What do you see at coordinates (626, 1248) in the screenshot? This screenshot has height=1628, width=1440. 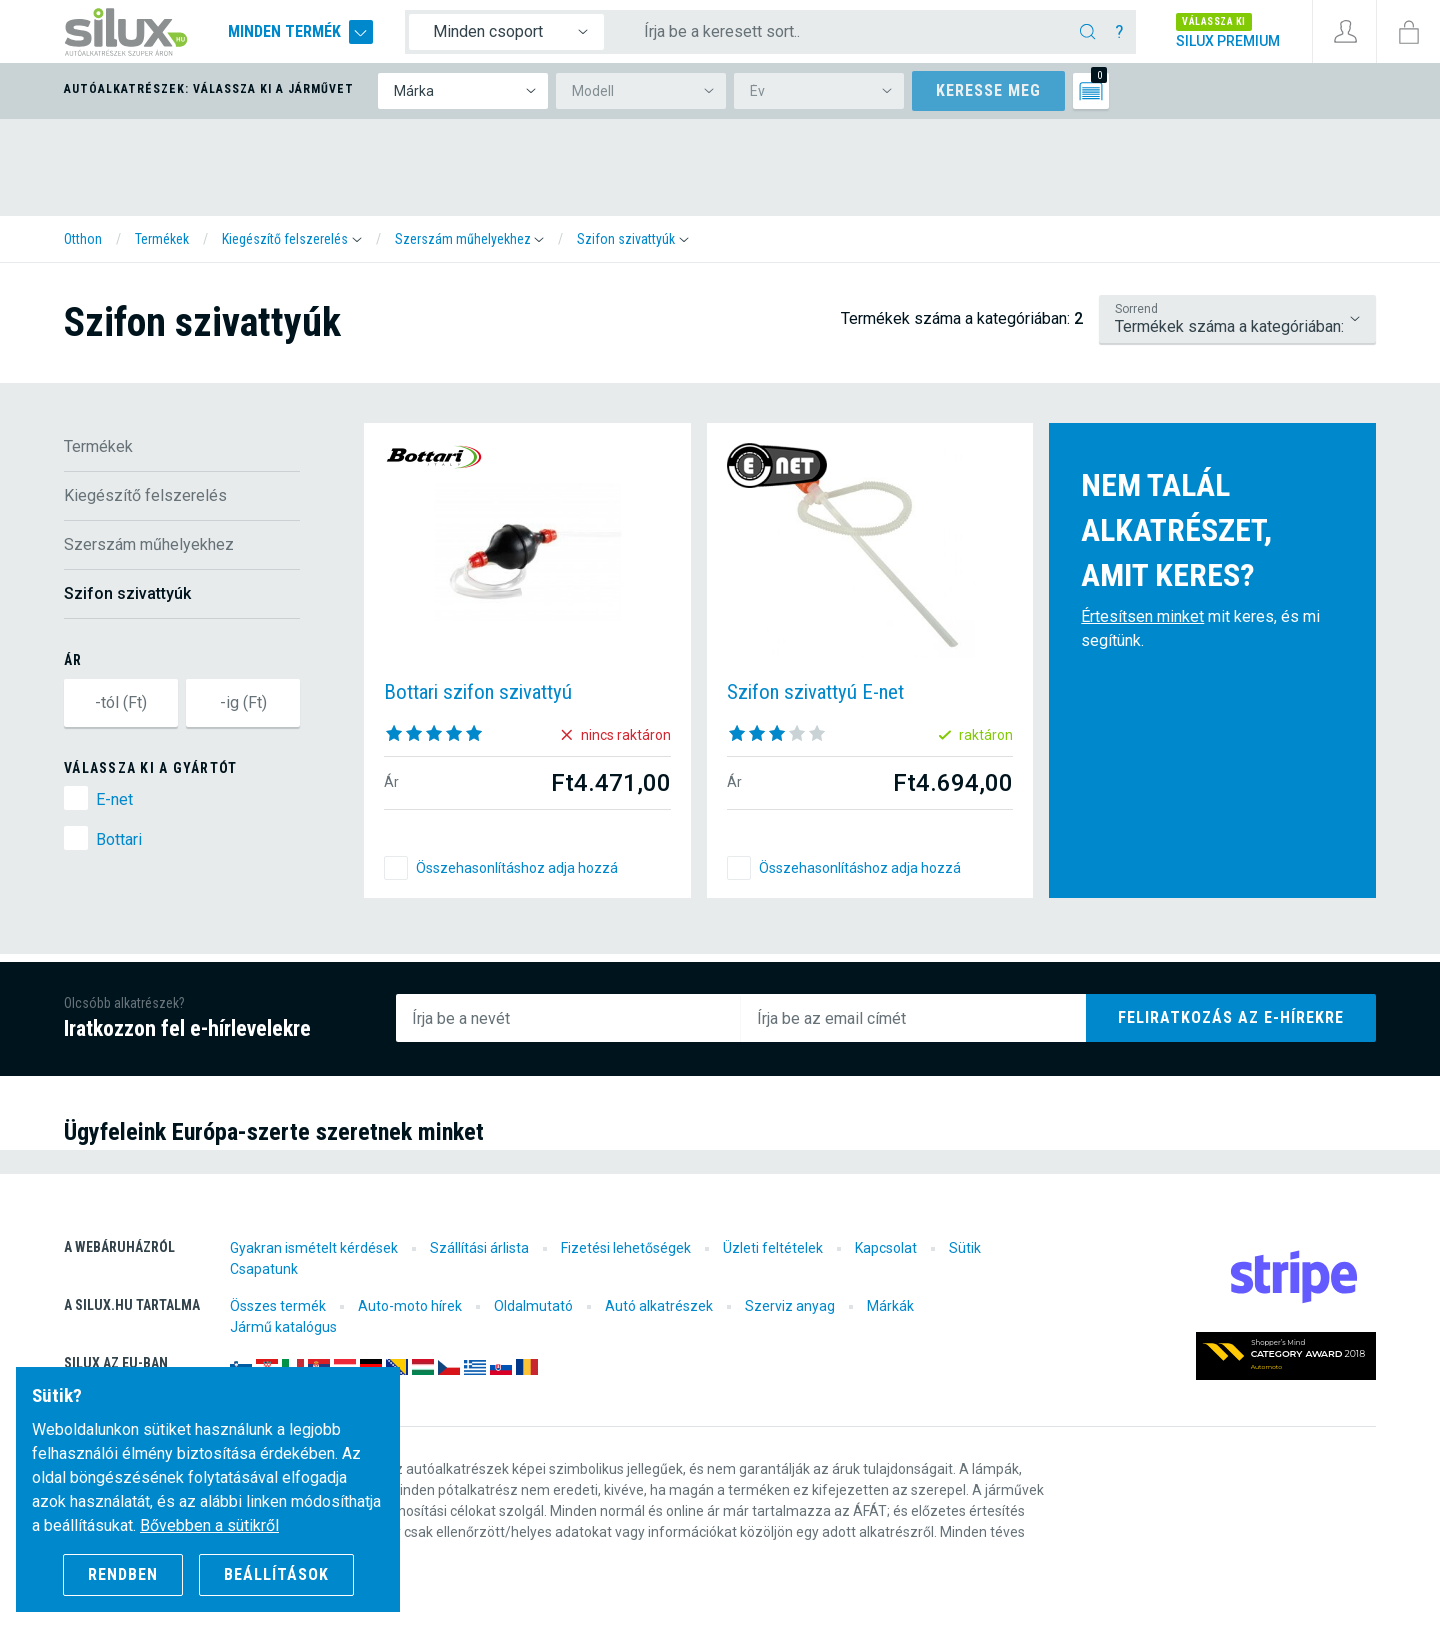 I see `Fizetési lehetőségek` at bounding box center [626, 1248].